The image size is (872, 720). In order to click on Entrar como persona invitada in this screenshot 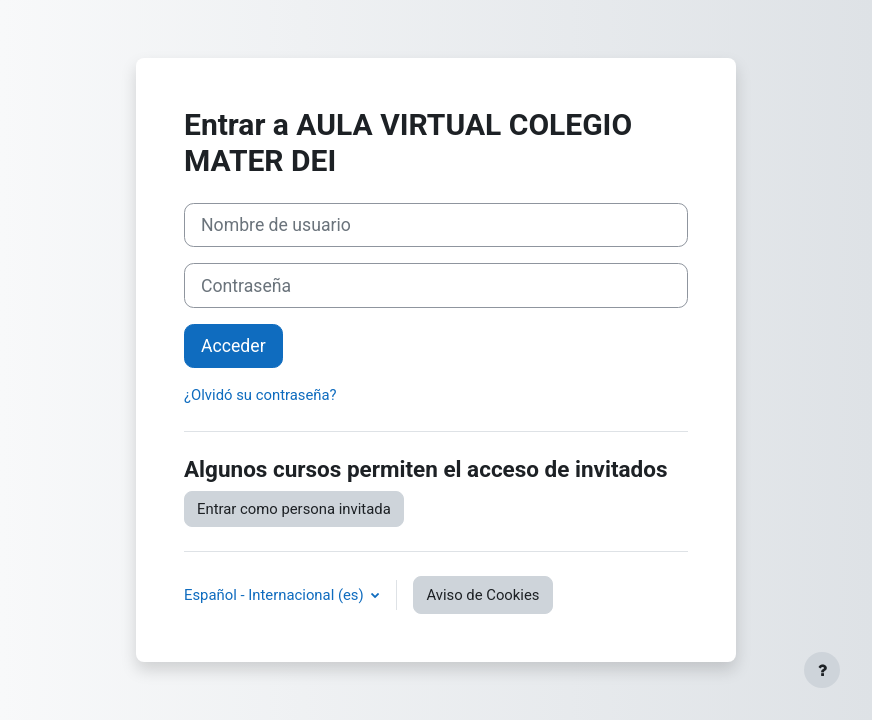, I will do `click(294, 509)`.